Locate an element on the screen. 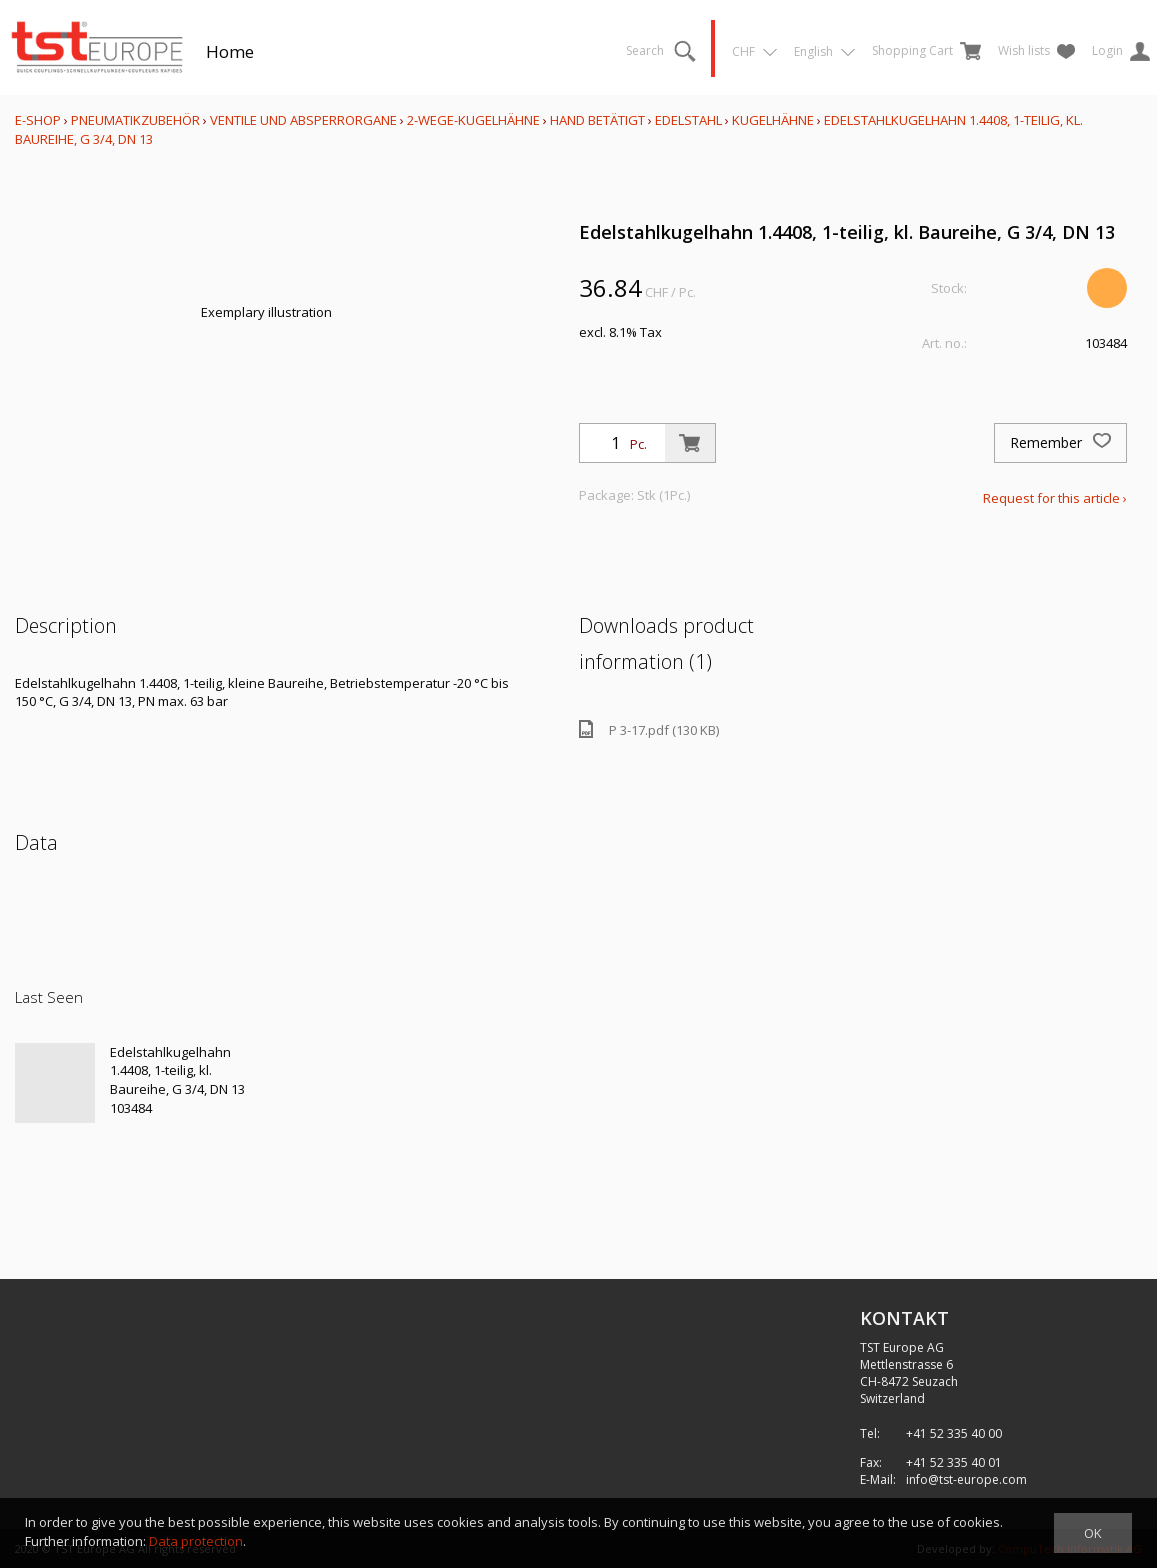  Remember is located at coordinates (1060, 443).